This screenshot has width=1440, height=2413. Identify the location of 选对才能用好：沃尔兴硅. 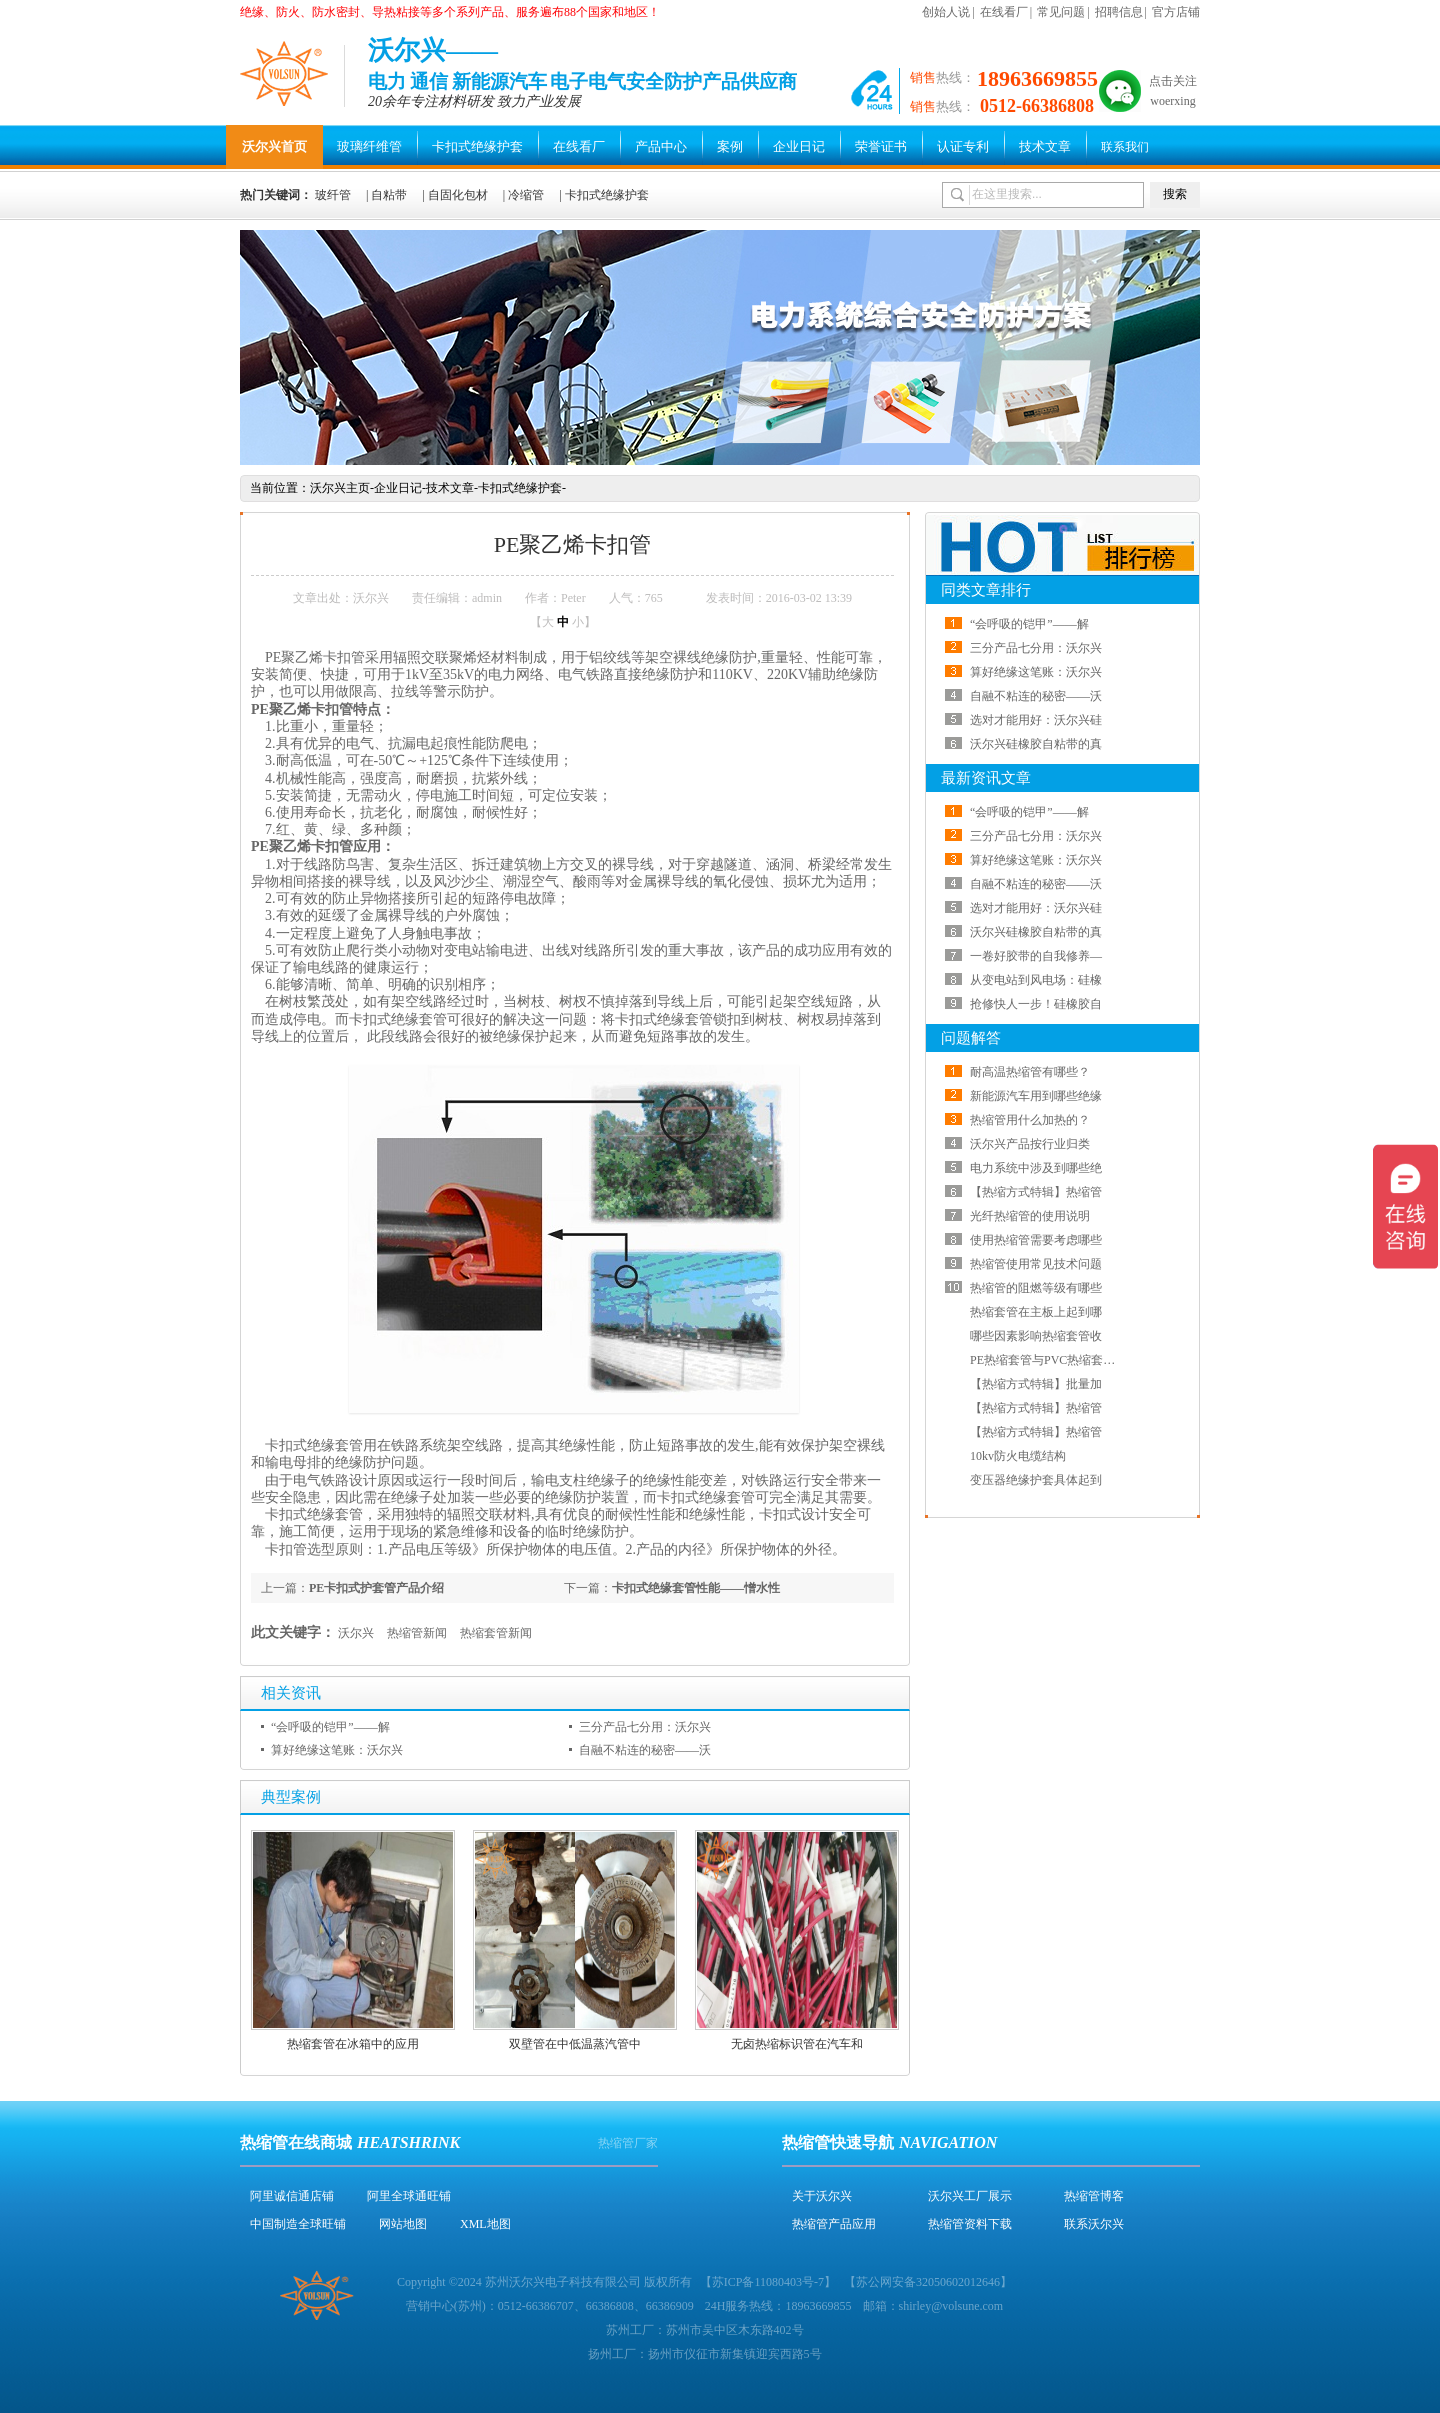
(1036, 720).